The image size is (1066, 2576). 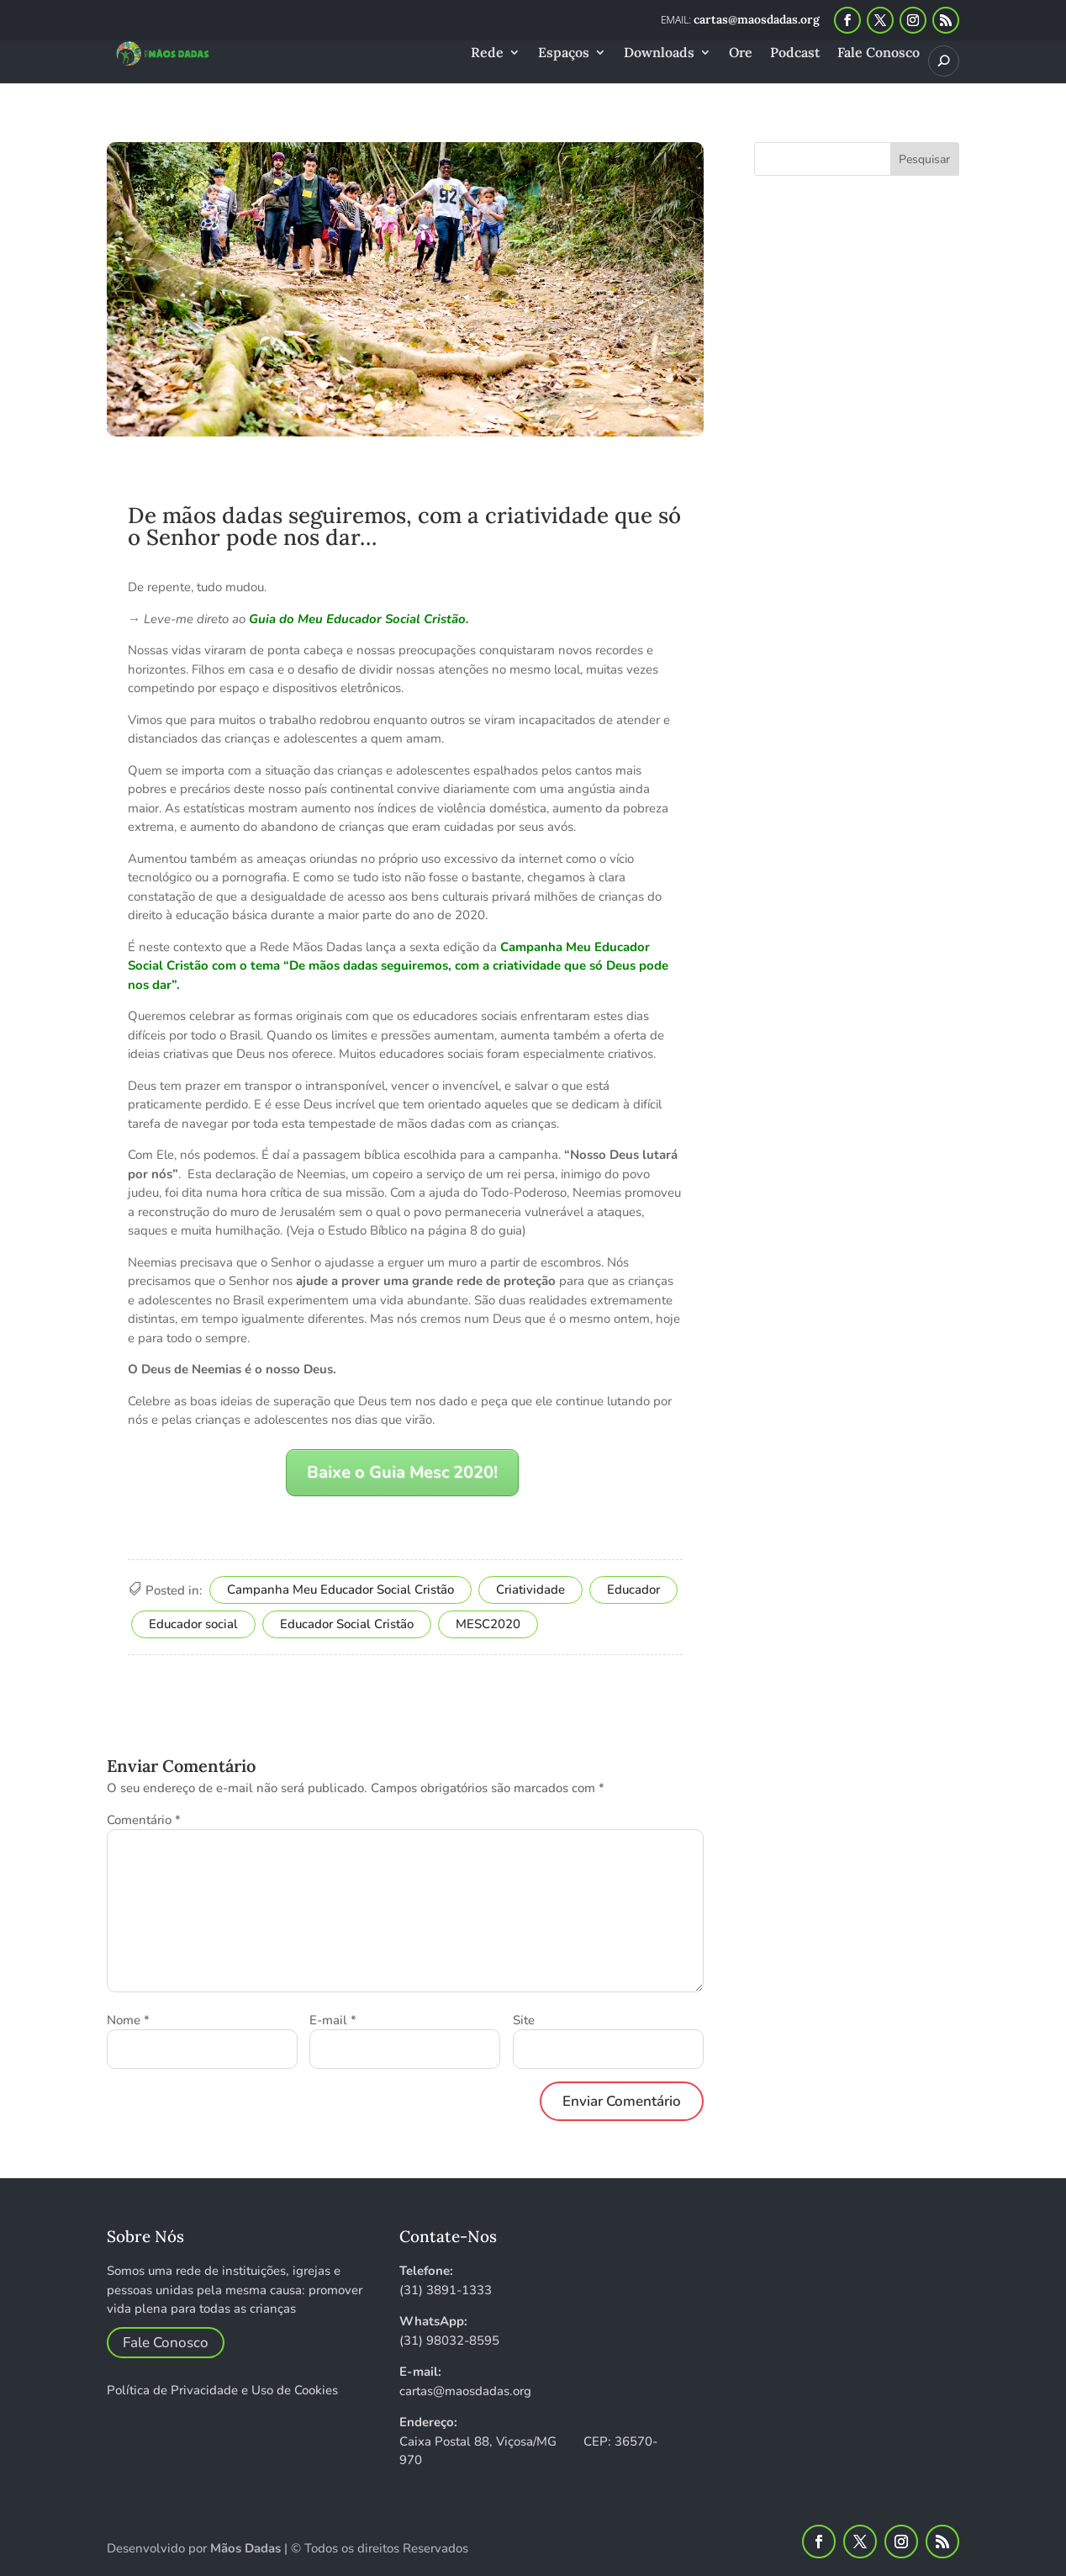 What do you see at coordinates (524, 2020) in the screenshot?
I see `Site` at bounding box center [524, 2020].